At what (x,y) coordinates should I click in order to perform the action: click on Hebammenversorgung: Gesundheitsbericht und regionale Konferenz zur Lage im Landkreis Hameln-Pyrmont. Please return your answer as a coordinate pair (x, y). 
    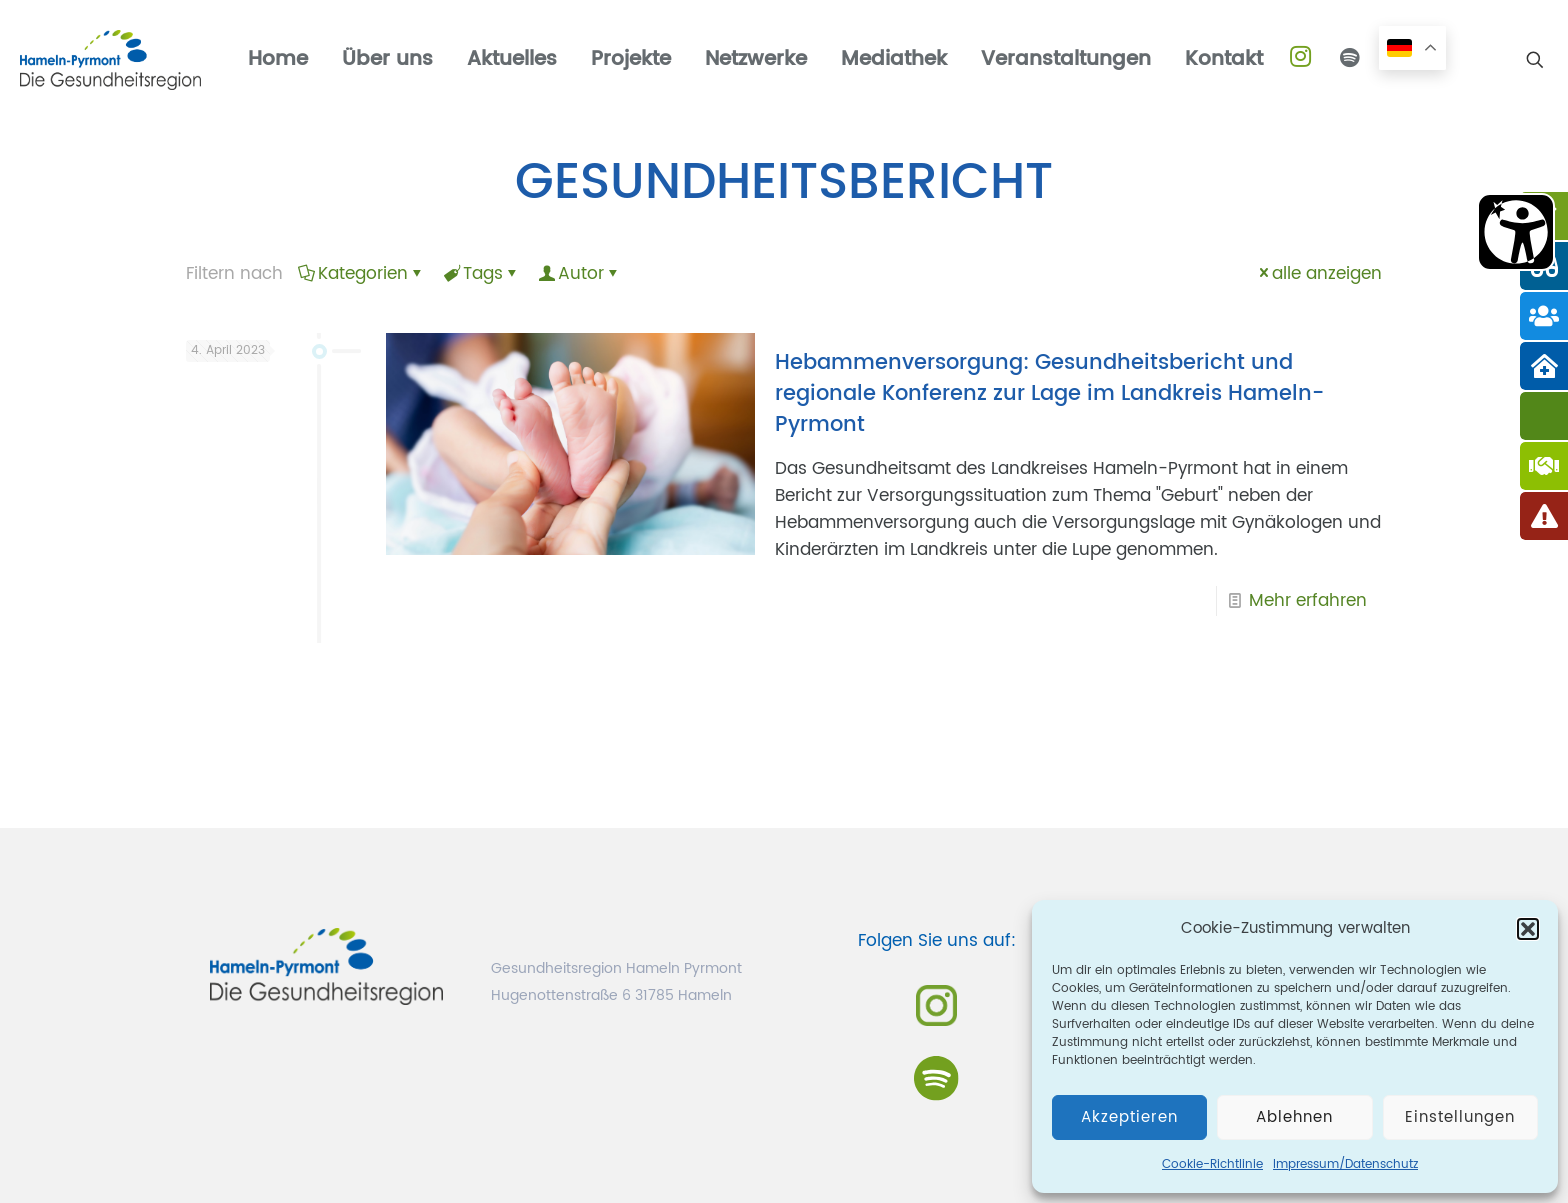
    Looking at the image, I should click on (1049, 394).